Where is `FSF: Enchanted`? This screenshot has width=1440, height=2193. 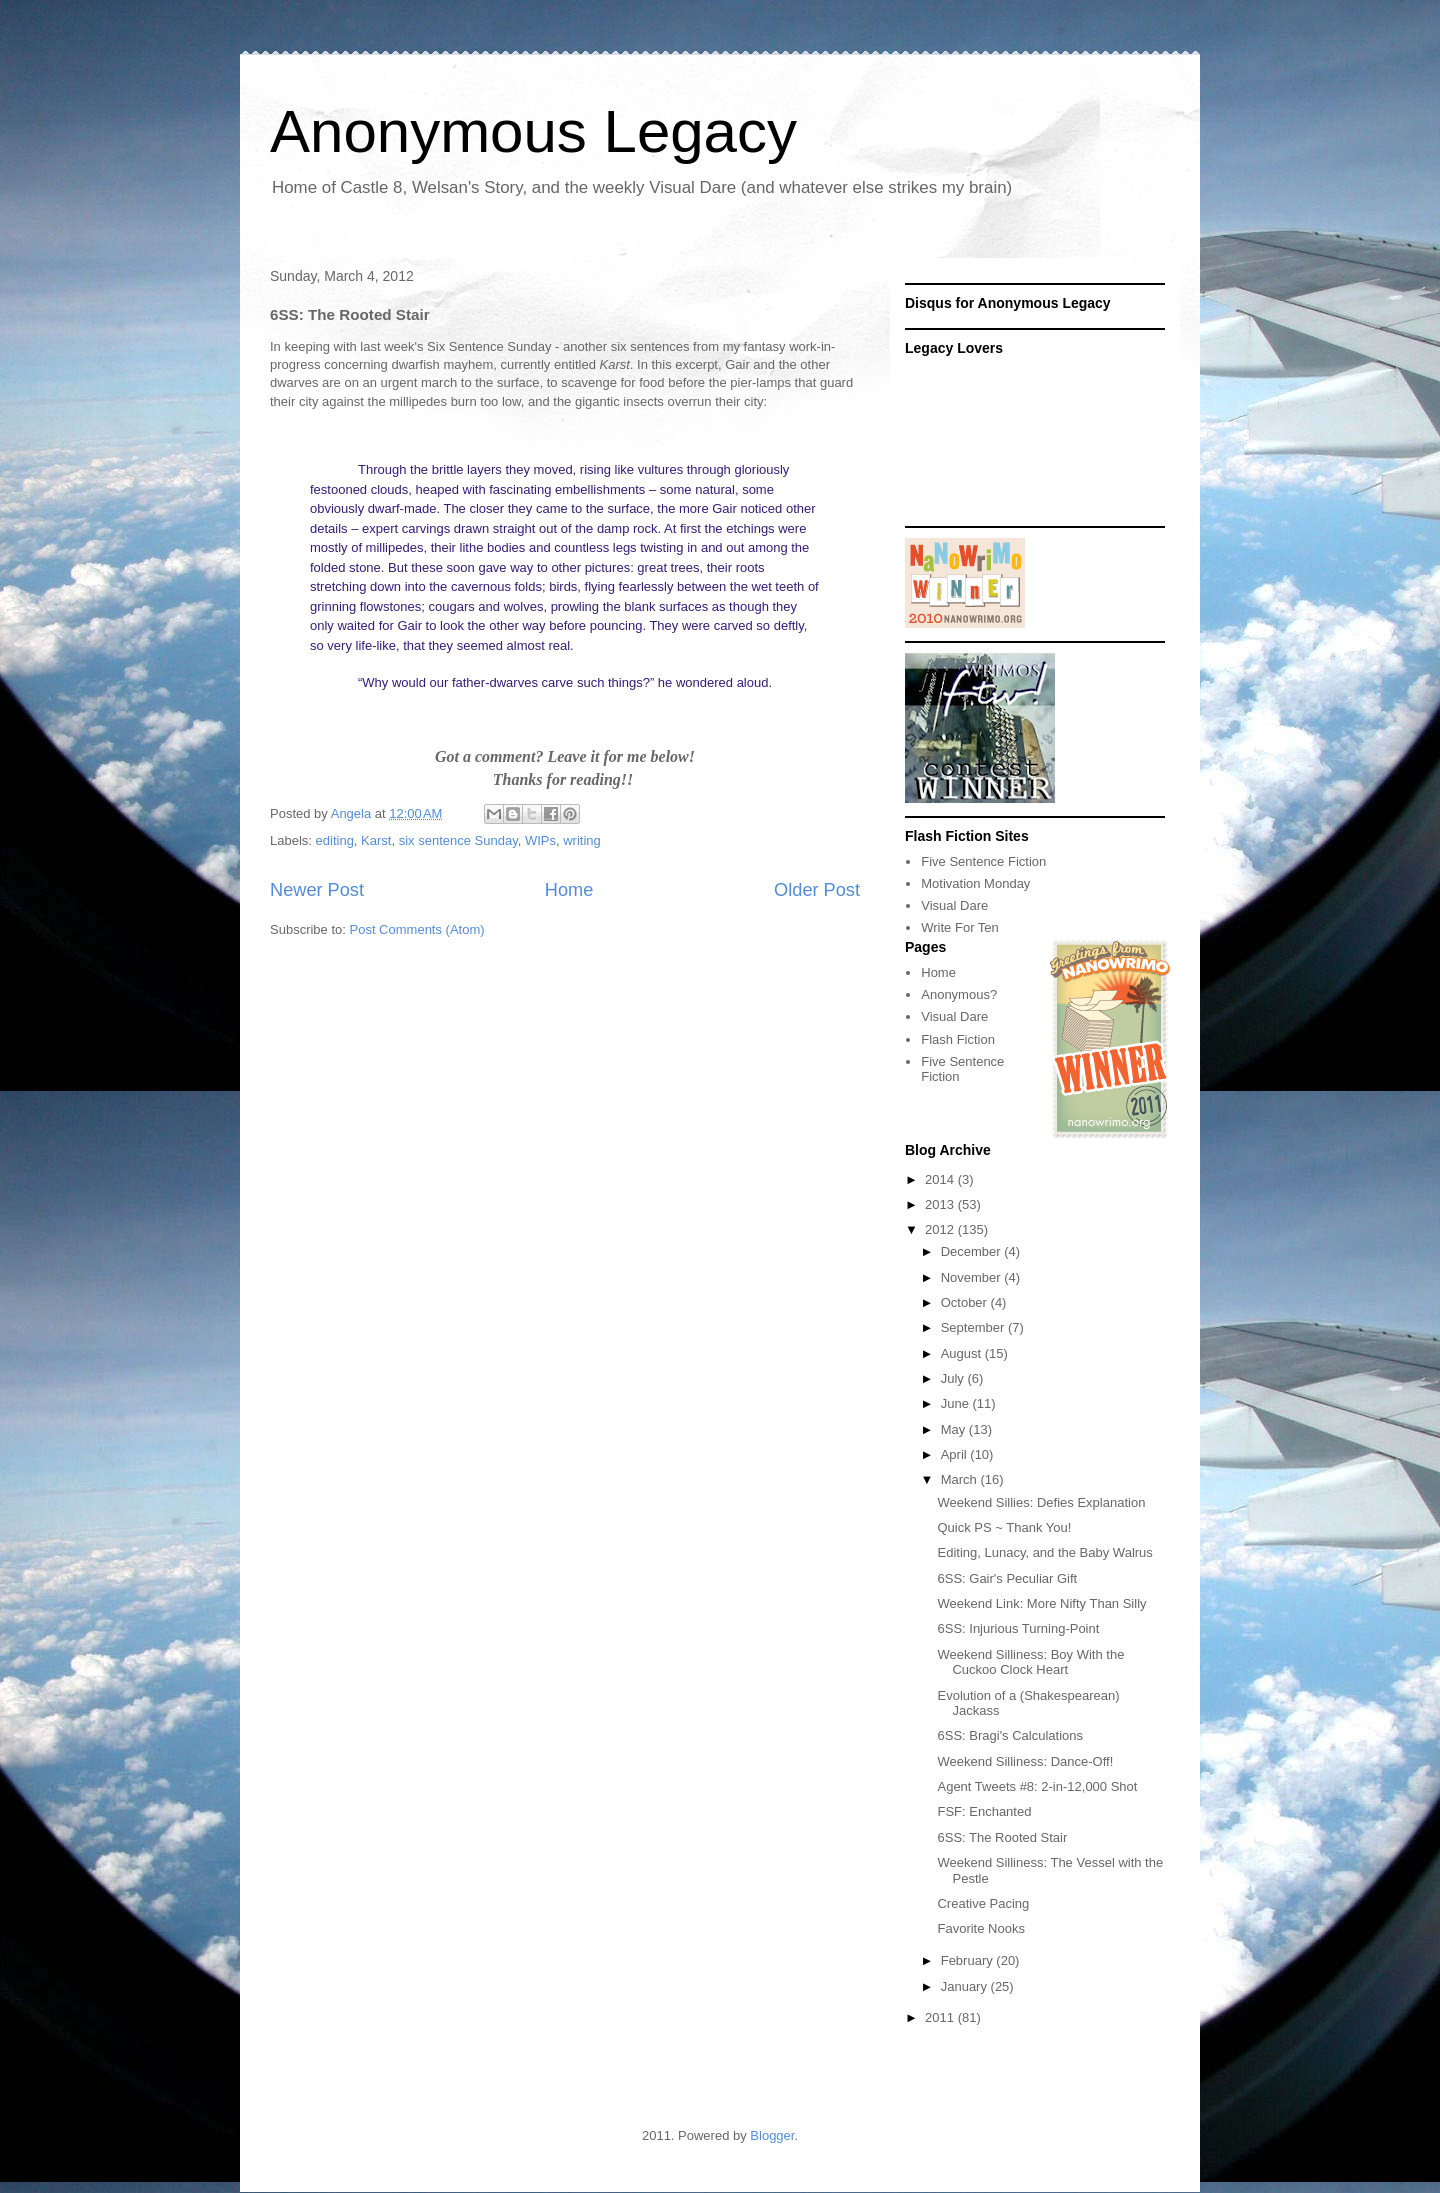
FSF: Enchanted is located at coordinates (984, 1811).